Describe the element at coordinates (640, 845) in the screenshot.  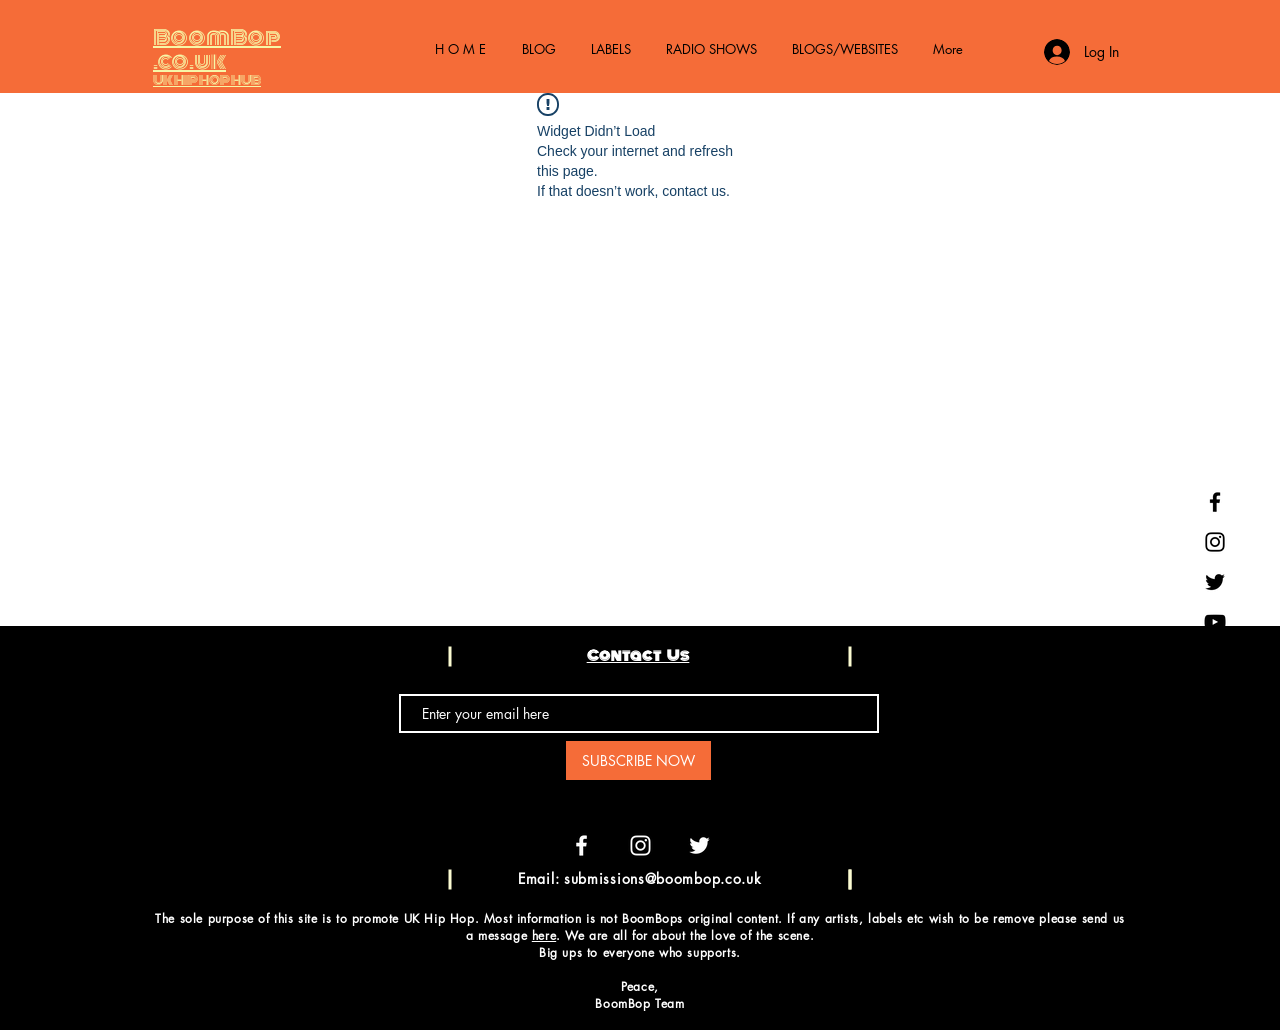
I see `[White Instagram Icon]` at that location.